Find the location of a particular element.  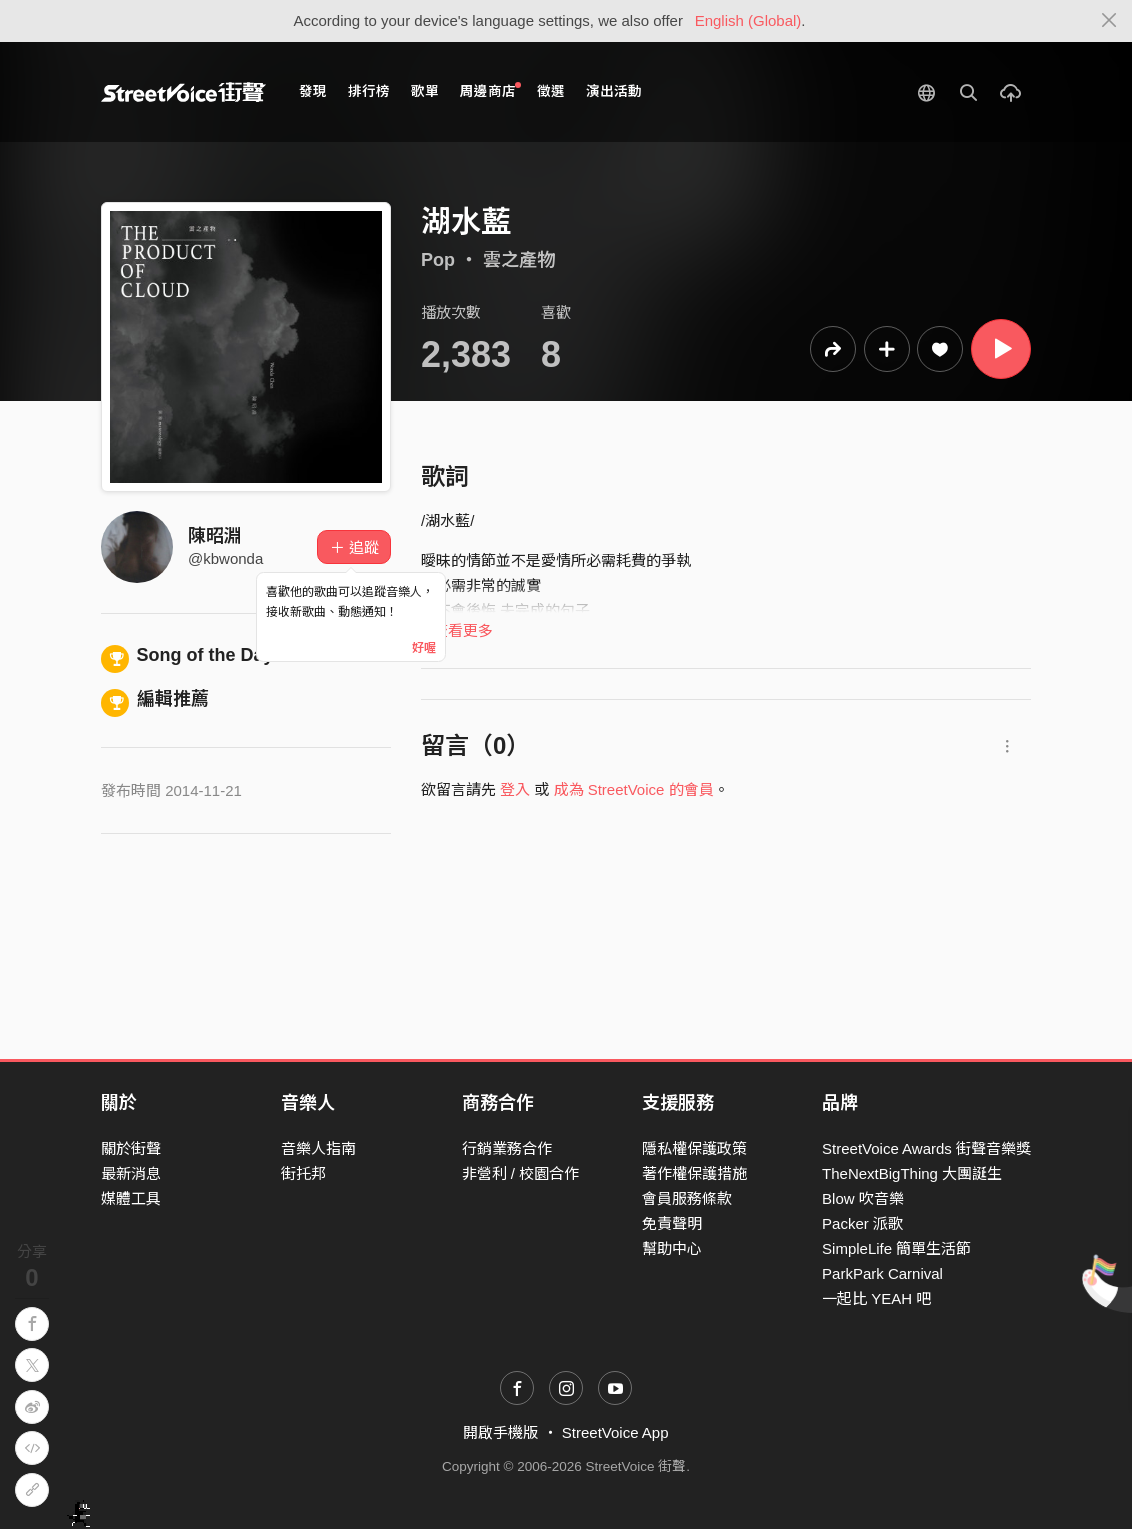

成為 StreetVoice 的會員 is located at coordinates (634, 789).